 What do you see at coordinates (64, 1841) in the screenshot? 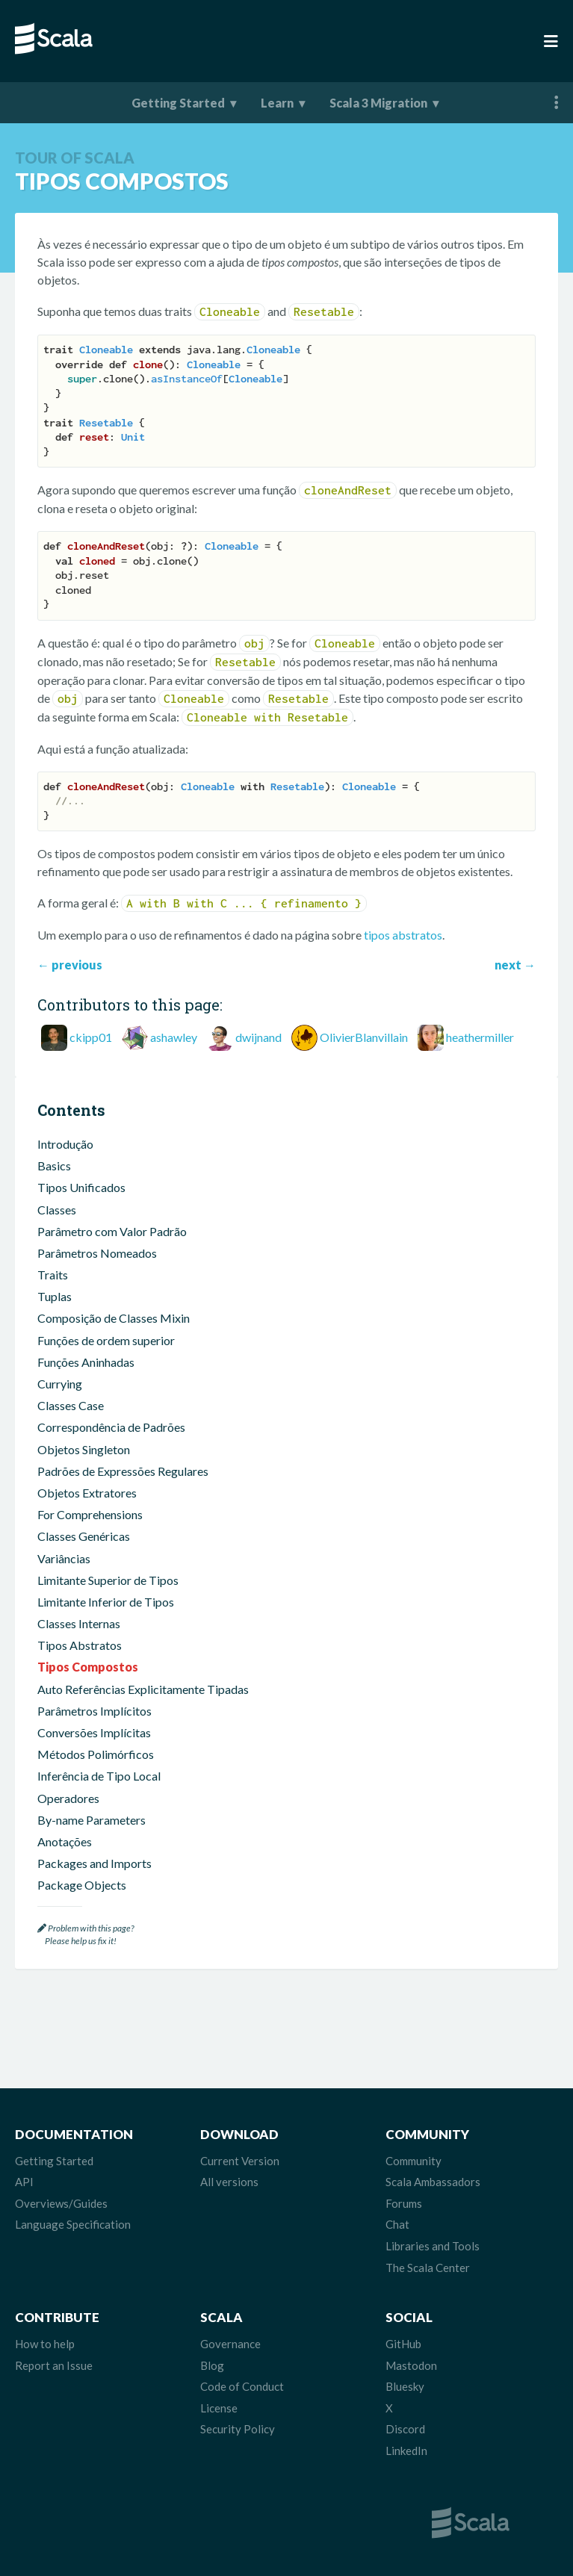
I see `Anotações` at bounding box center [64, 1841].